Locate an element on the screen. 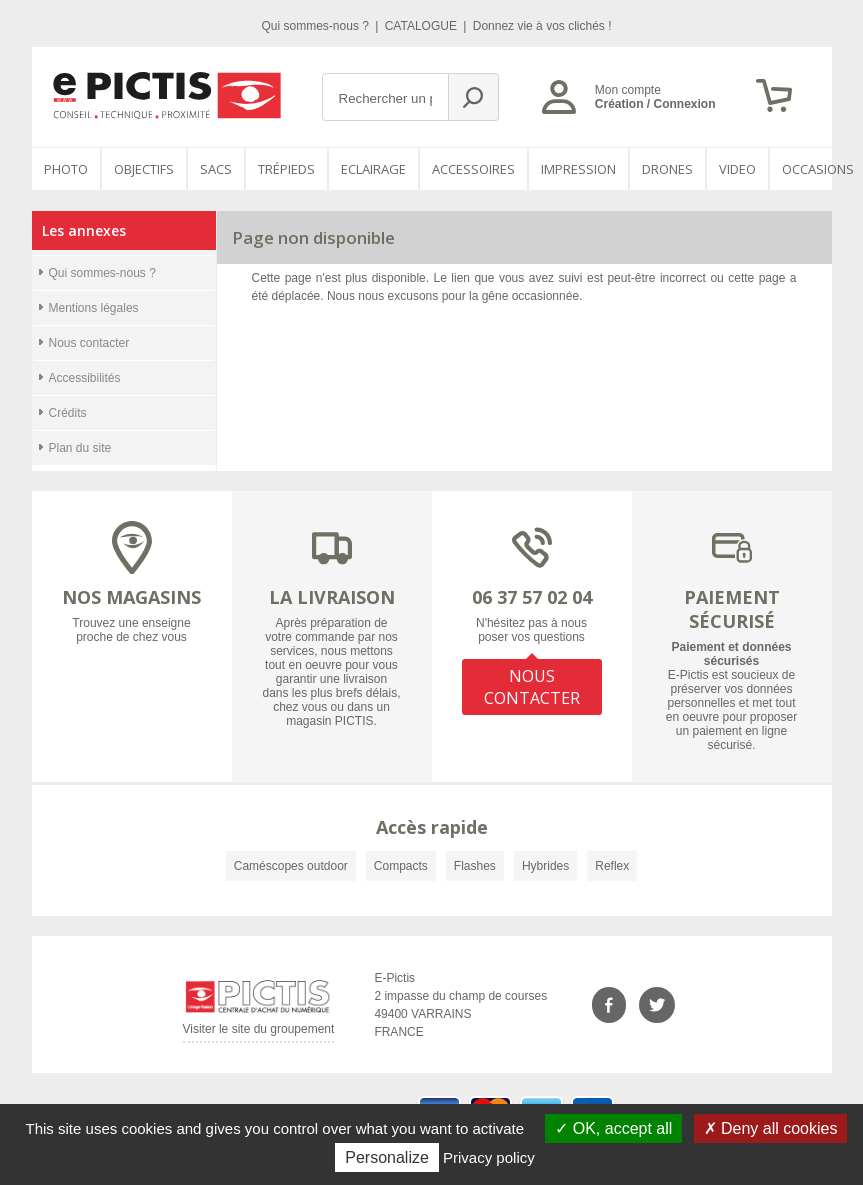 Image resolution: width=863 pixels, height=1185 pixels. Deny all cookies is located at coordinates (771, 1128).